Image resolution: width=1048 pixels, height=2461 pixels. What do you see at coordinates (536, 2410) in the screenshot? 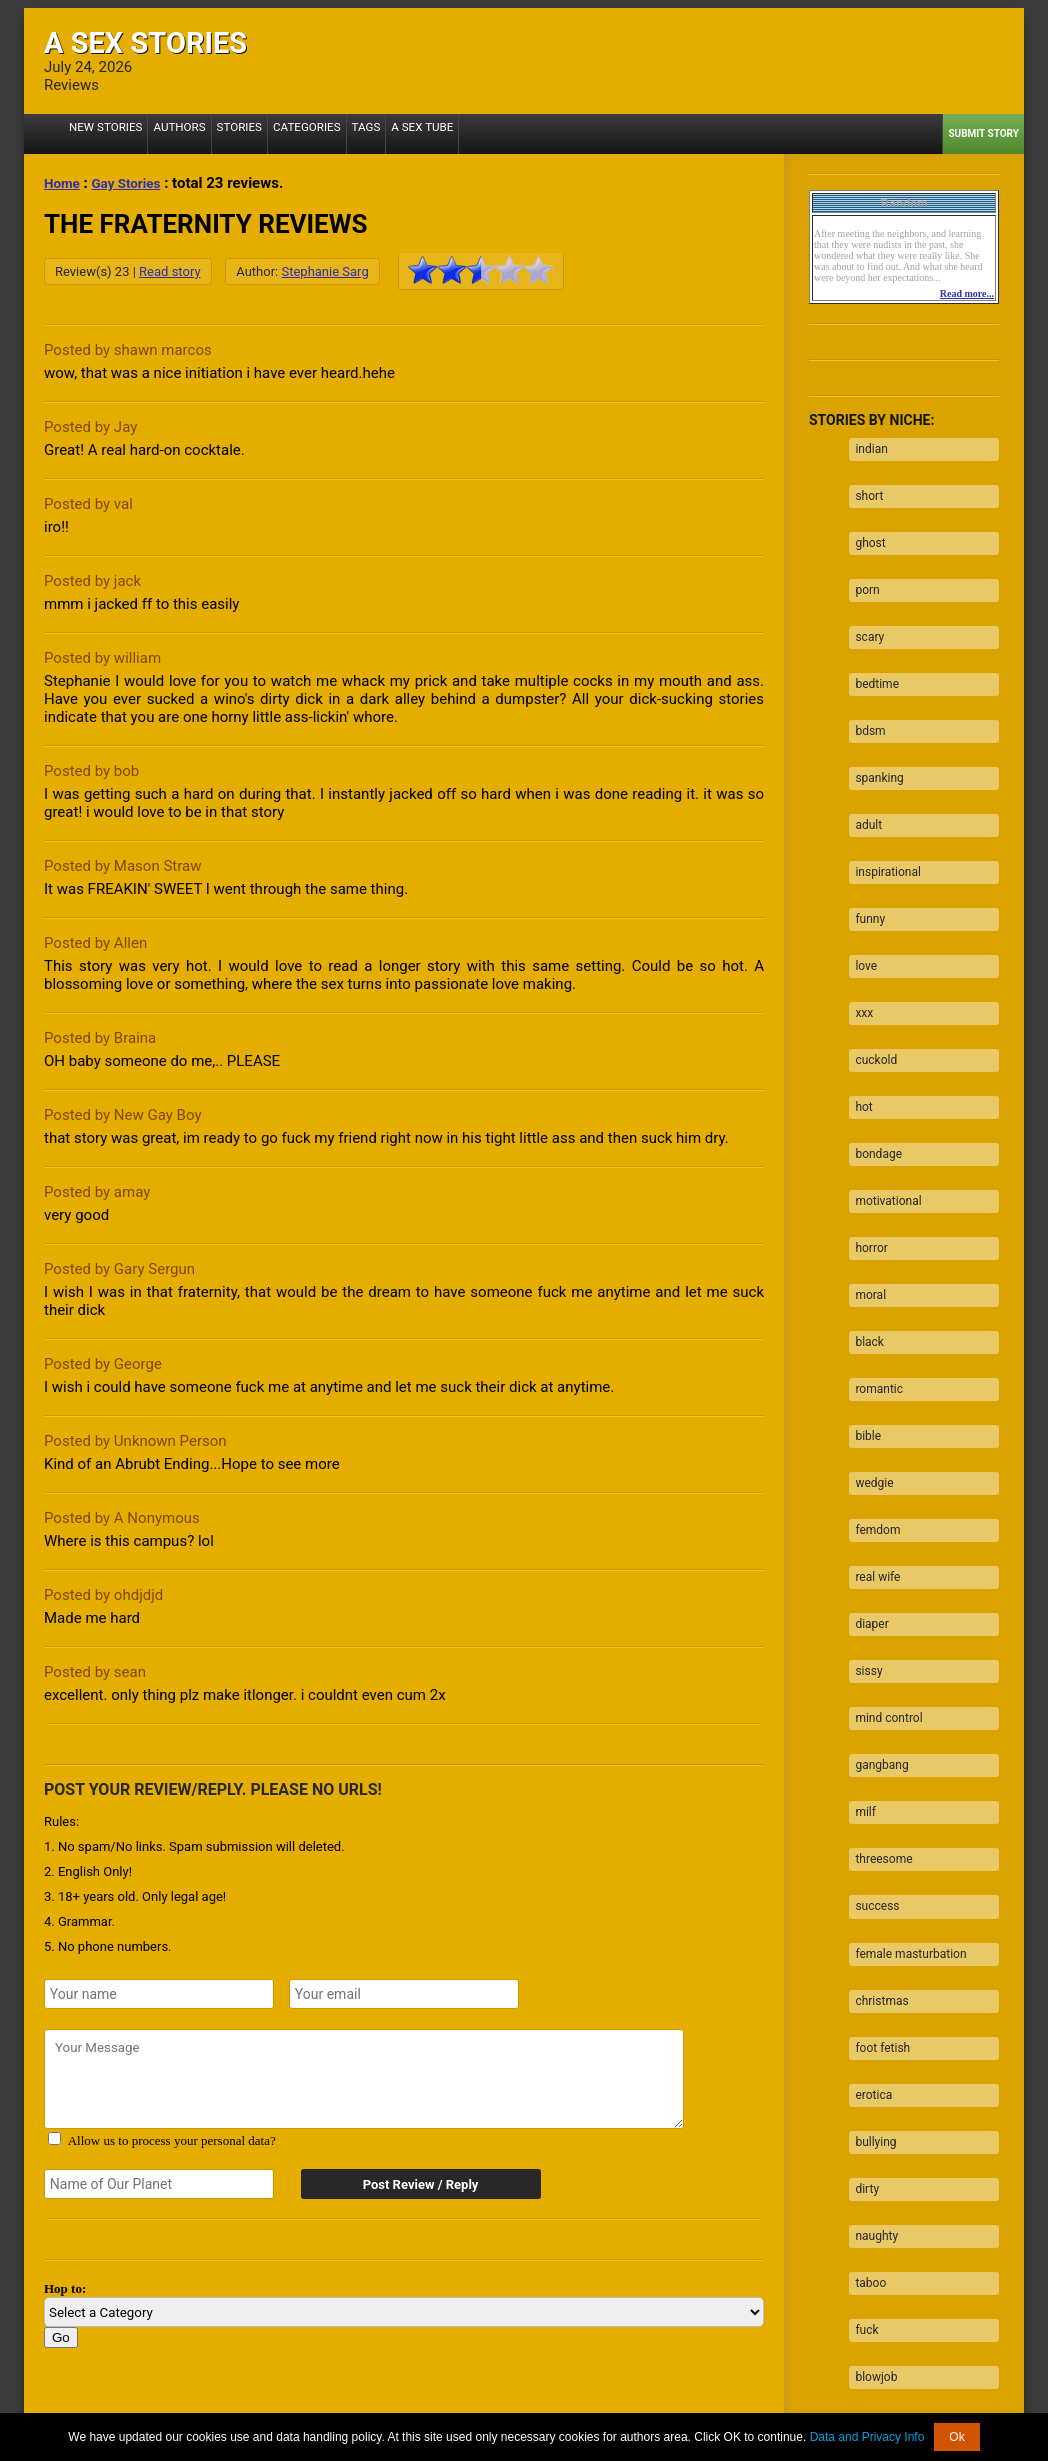
I see `DMCA` at bounding box center [536, 2410].